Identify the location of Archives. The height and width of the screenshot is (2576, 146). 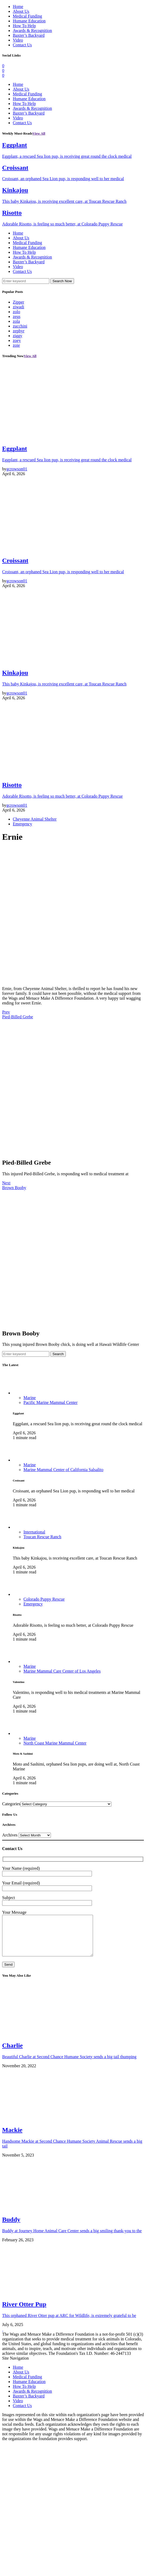
(10, 1835).